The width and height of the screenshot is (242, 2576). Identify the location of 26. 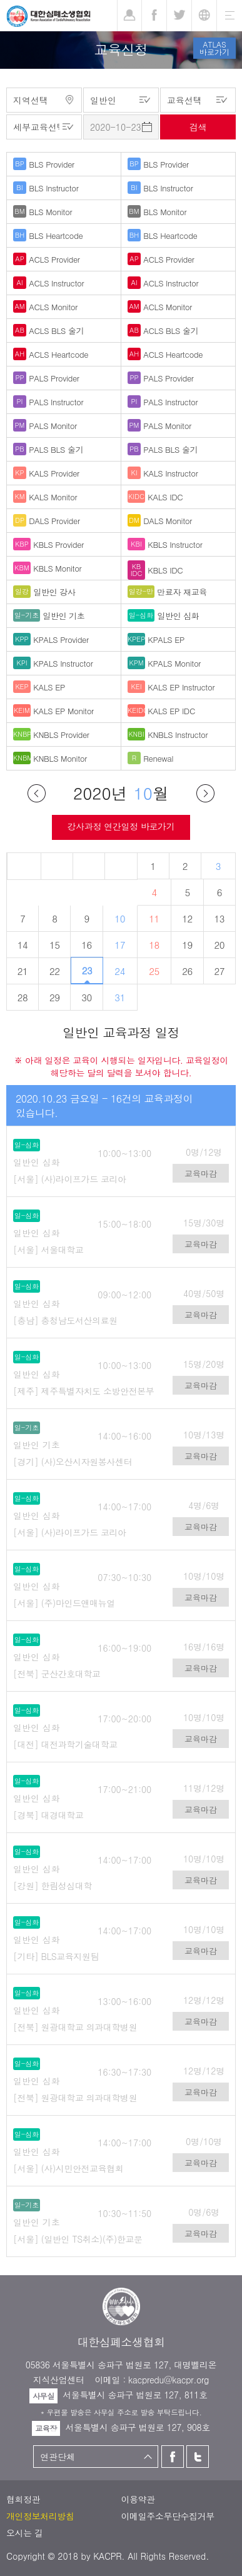
(187, 970).